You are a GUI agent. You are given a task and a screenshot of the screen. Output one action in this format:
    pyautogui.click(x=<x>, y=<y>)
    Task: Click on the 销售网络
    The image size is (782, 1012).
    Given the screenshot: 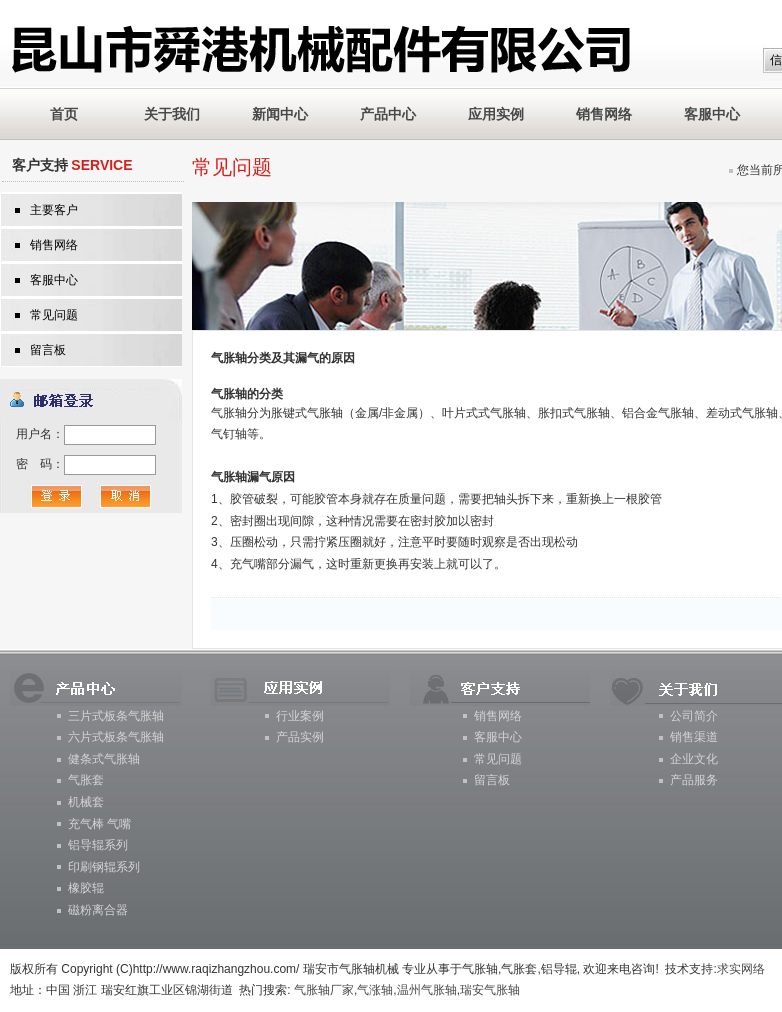 What is the action you would take?
    pyautogui.click(x=604, y=114)
    